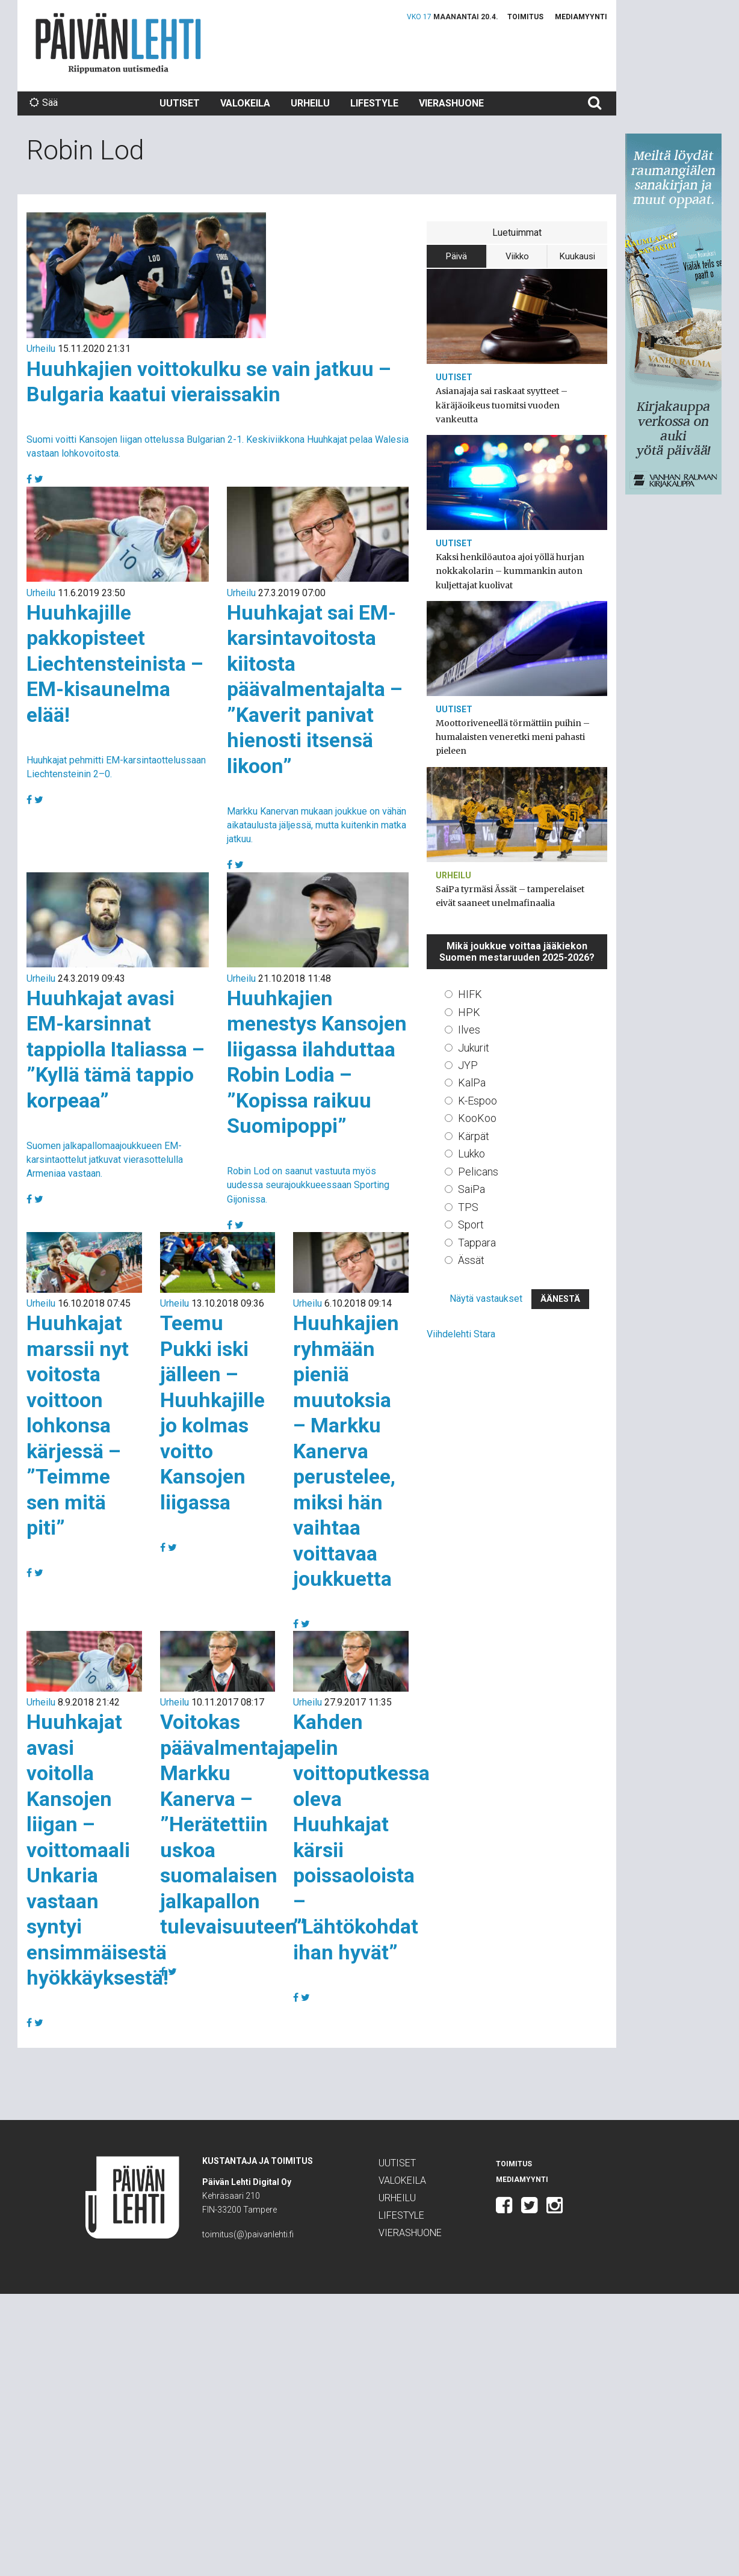  I want to click on Sää, so click(43, 102).